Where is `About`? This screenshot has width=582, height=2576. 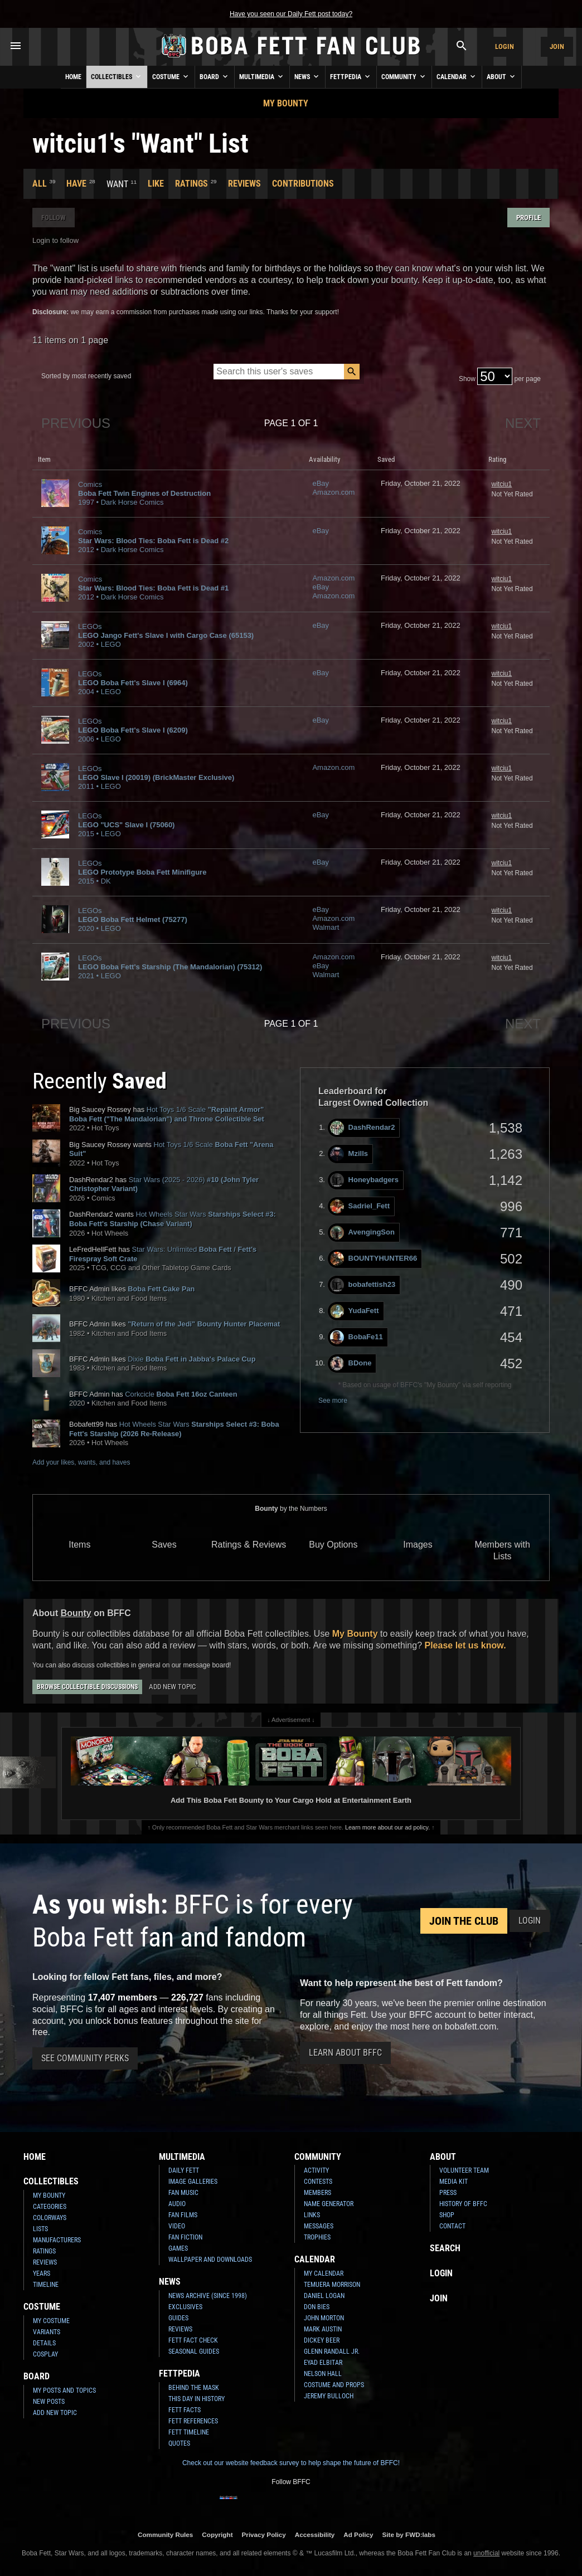
About is located at coordinates (502, 76).